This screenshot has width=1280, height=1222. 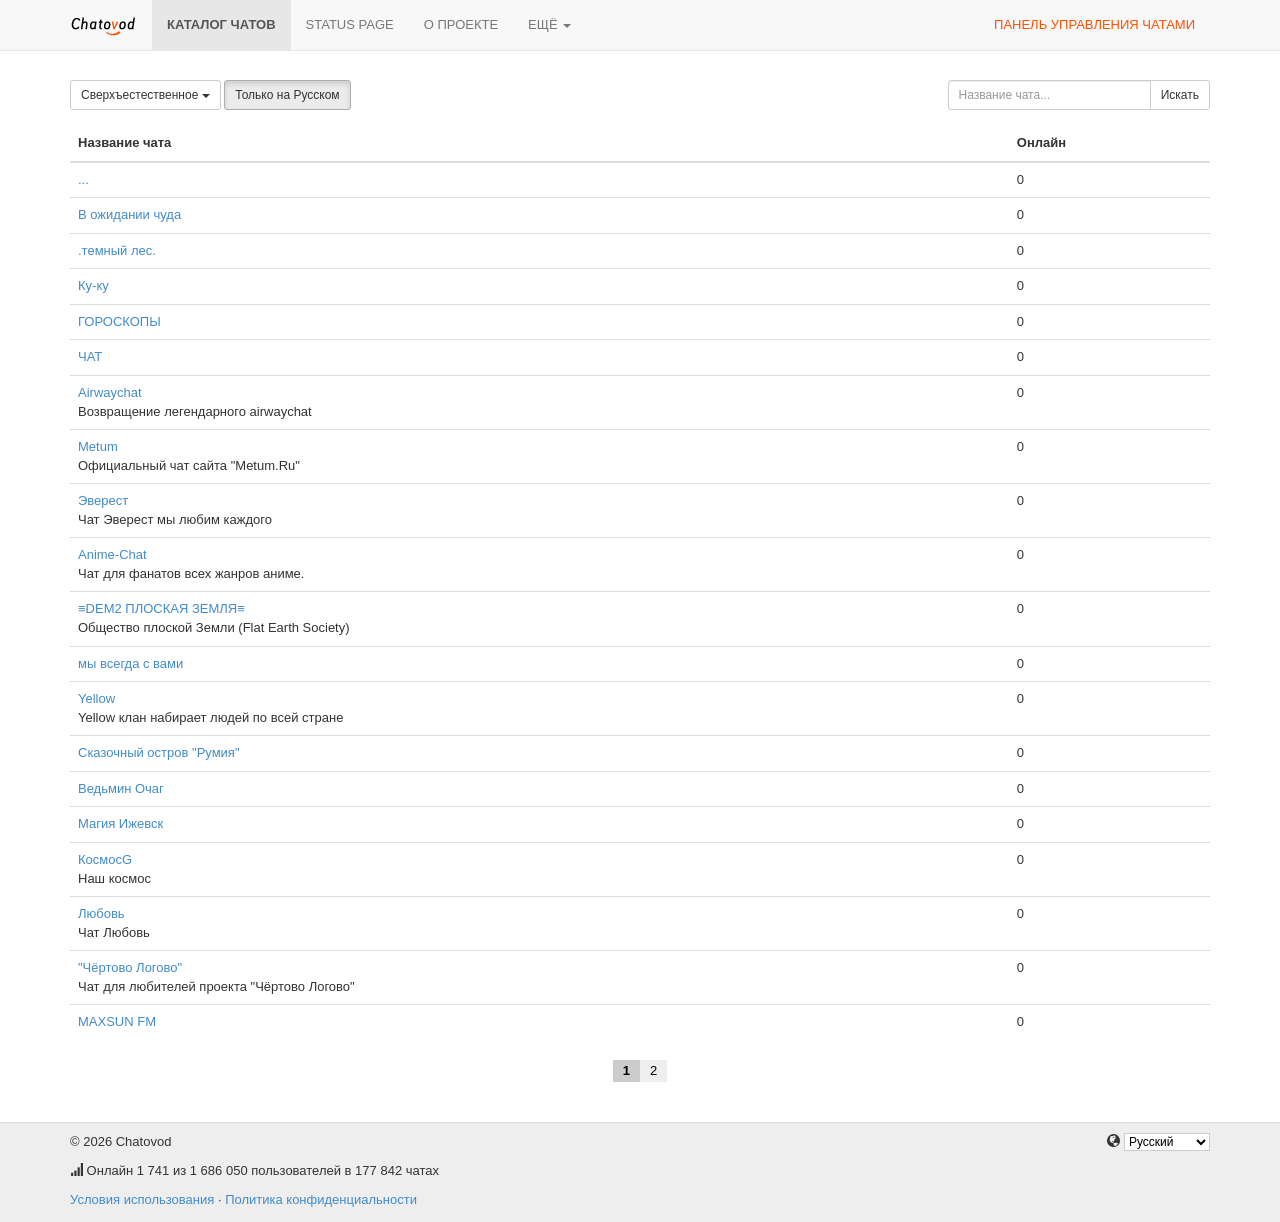 I want to click on мы всегда с вами, so click(x=130, y=663).